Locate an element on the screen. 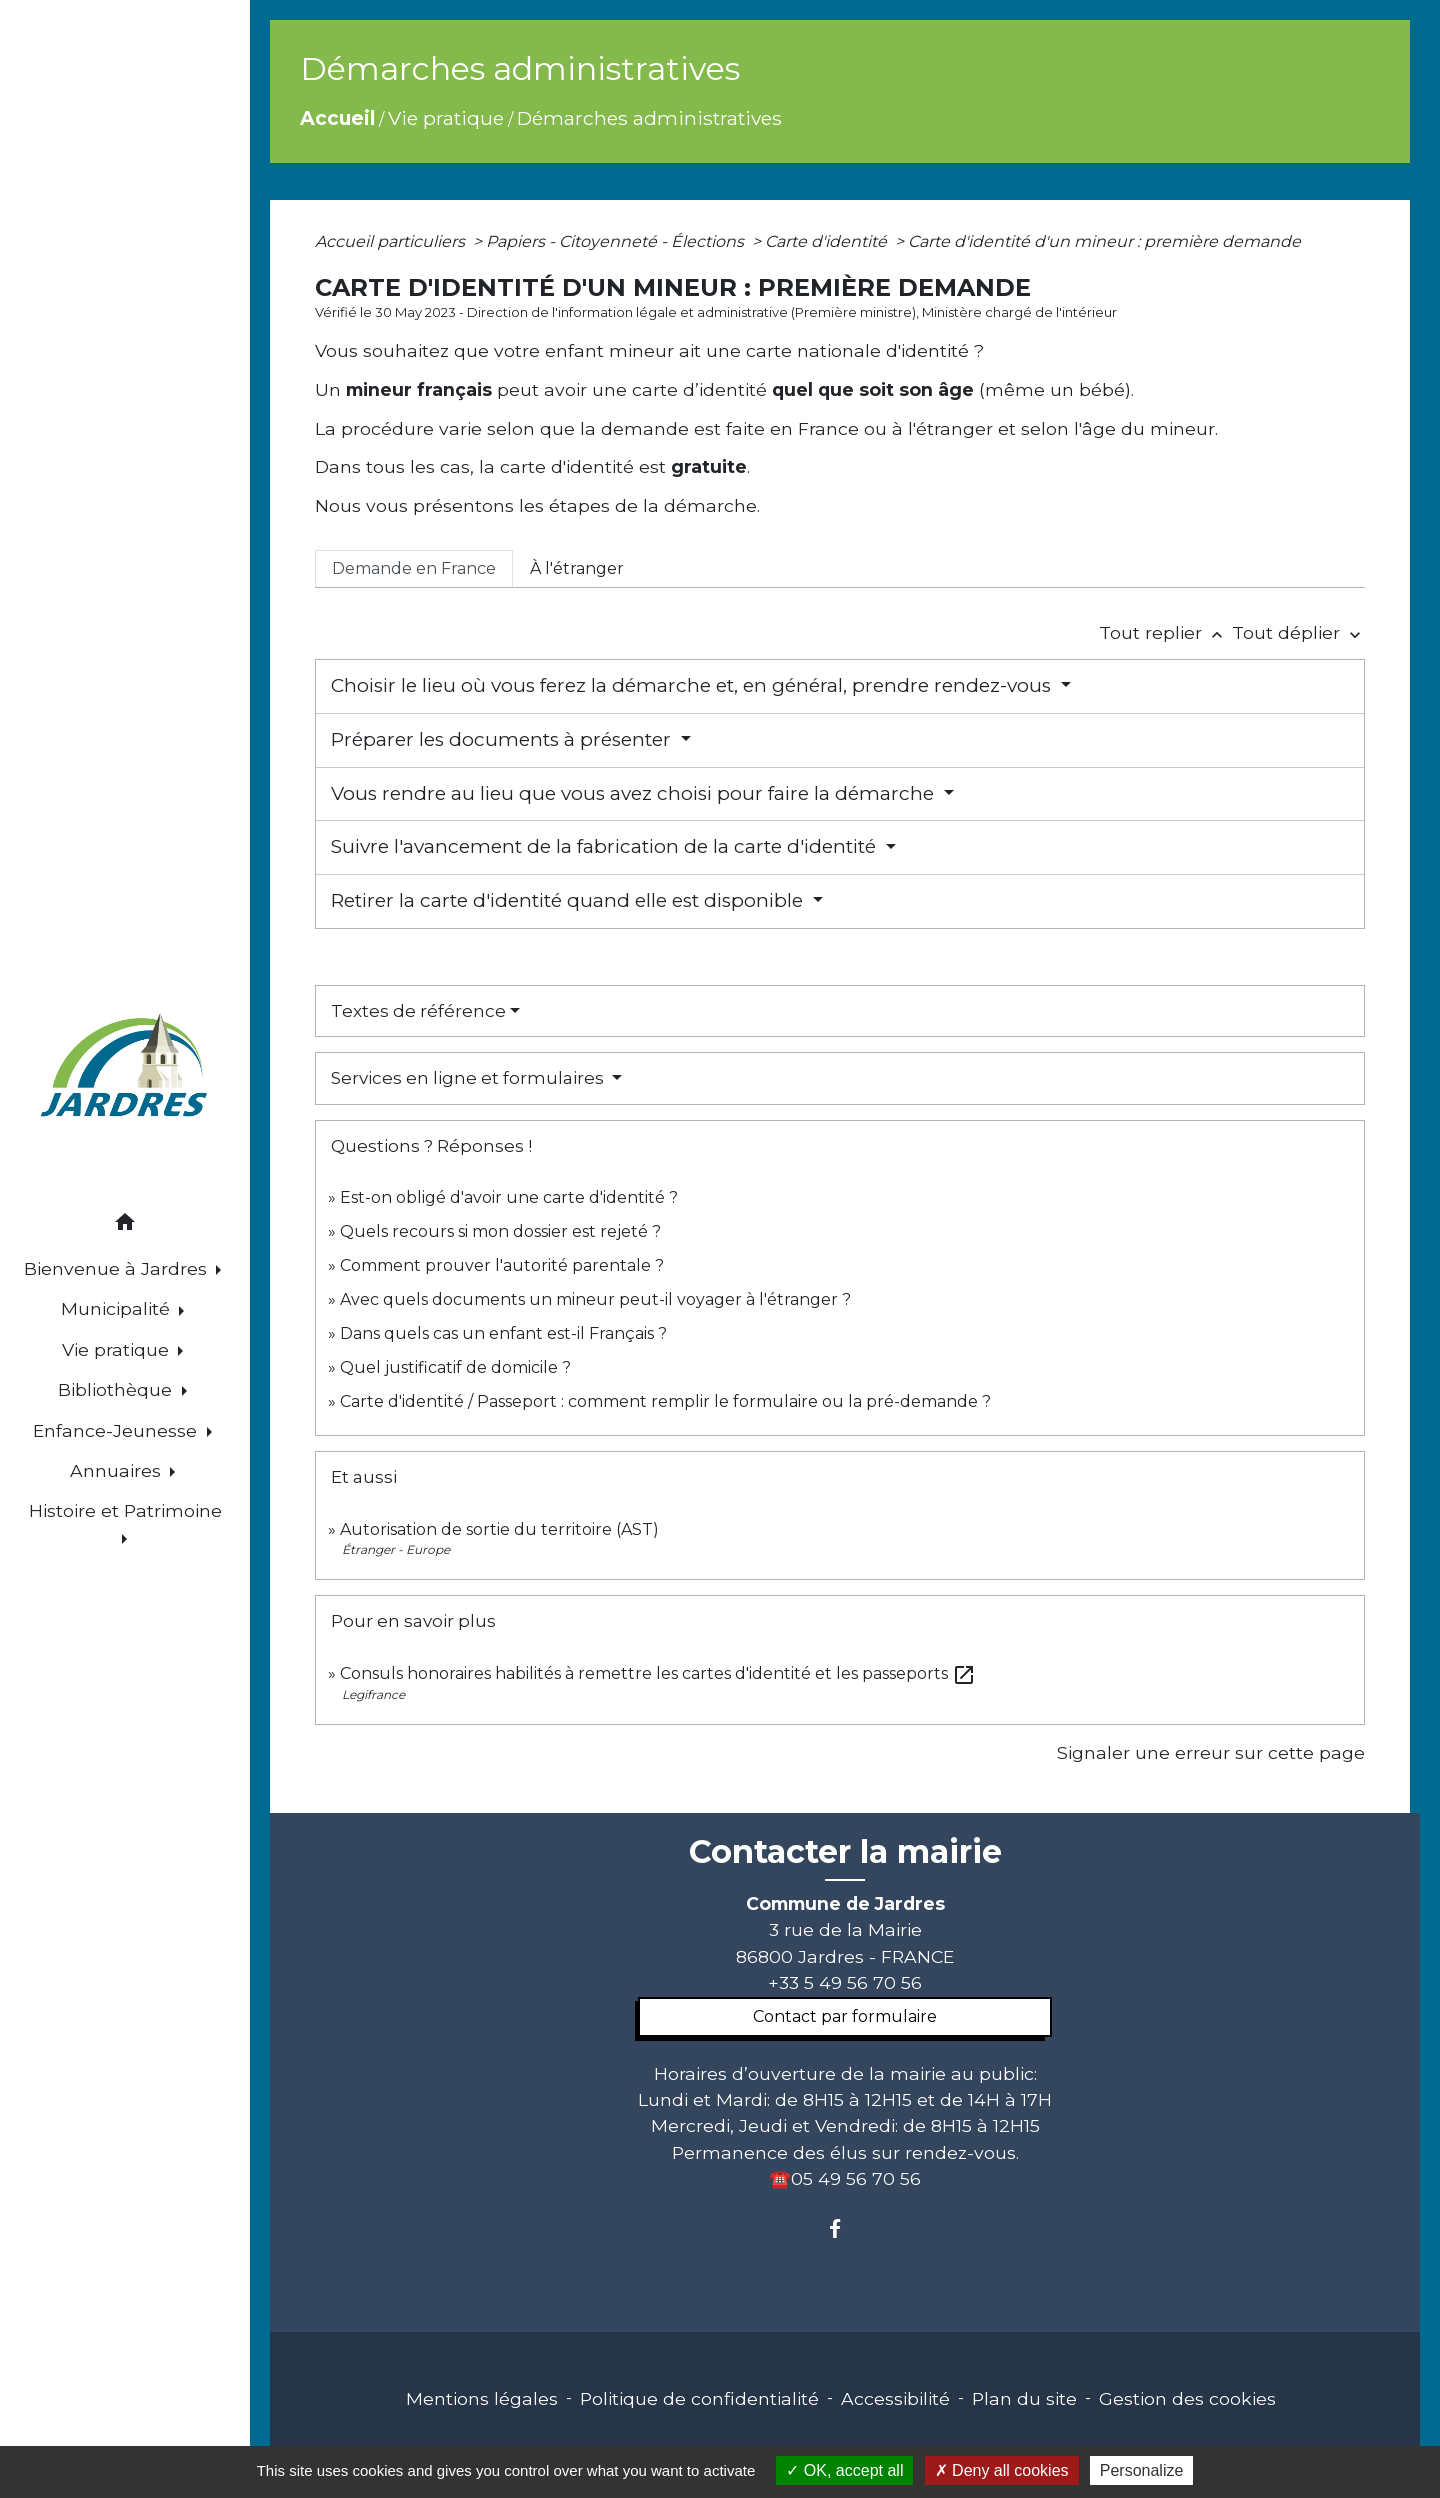 The width and height of the screenshot is (1440, 2498). OK, accept all is located at coordinates (844, 2470).